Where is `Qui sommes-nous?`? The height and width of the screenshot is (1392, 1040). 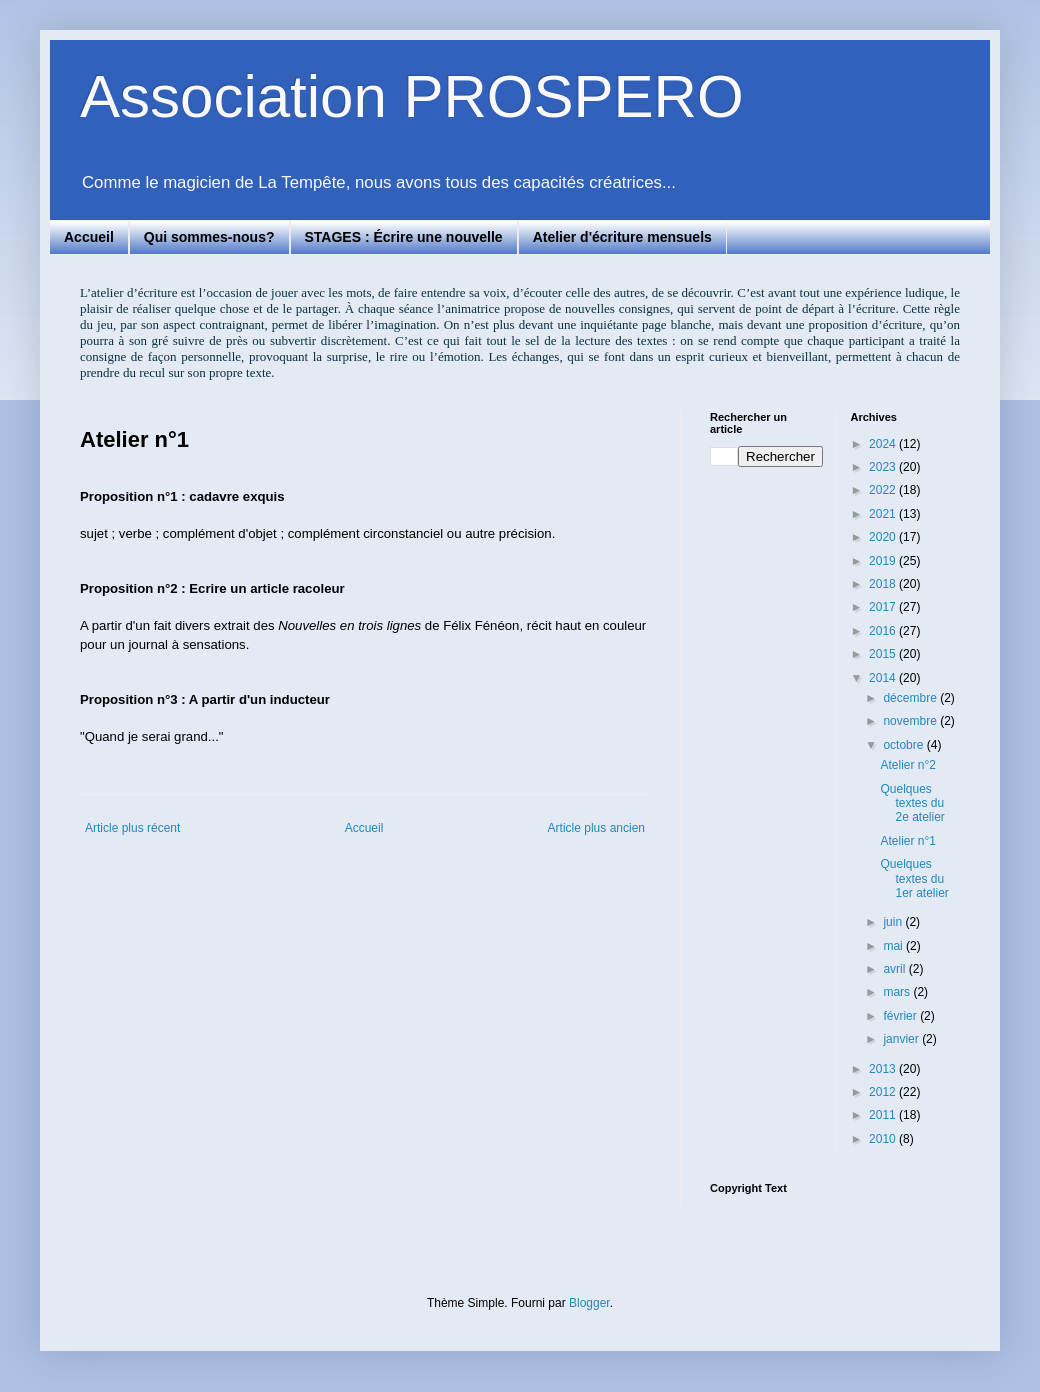 Qui sommes-nous? is located at coordinates (209, 237).